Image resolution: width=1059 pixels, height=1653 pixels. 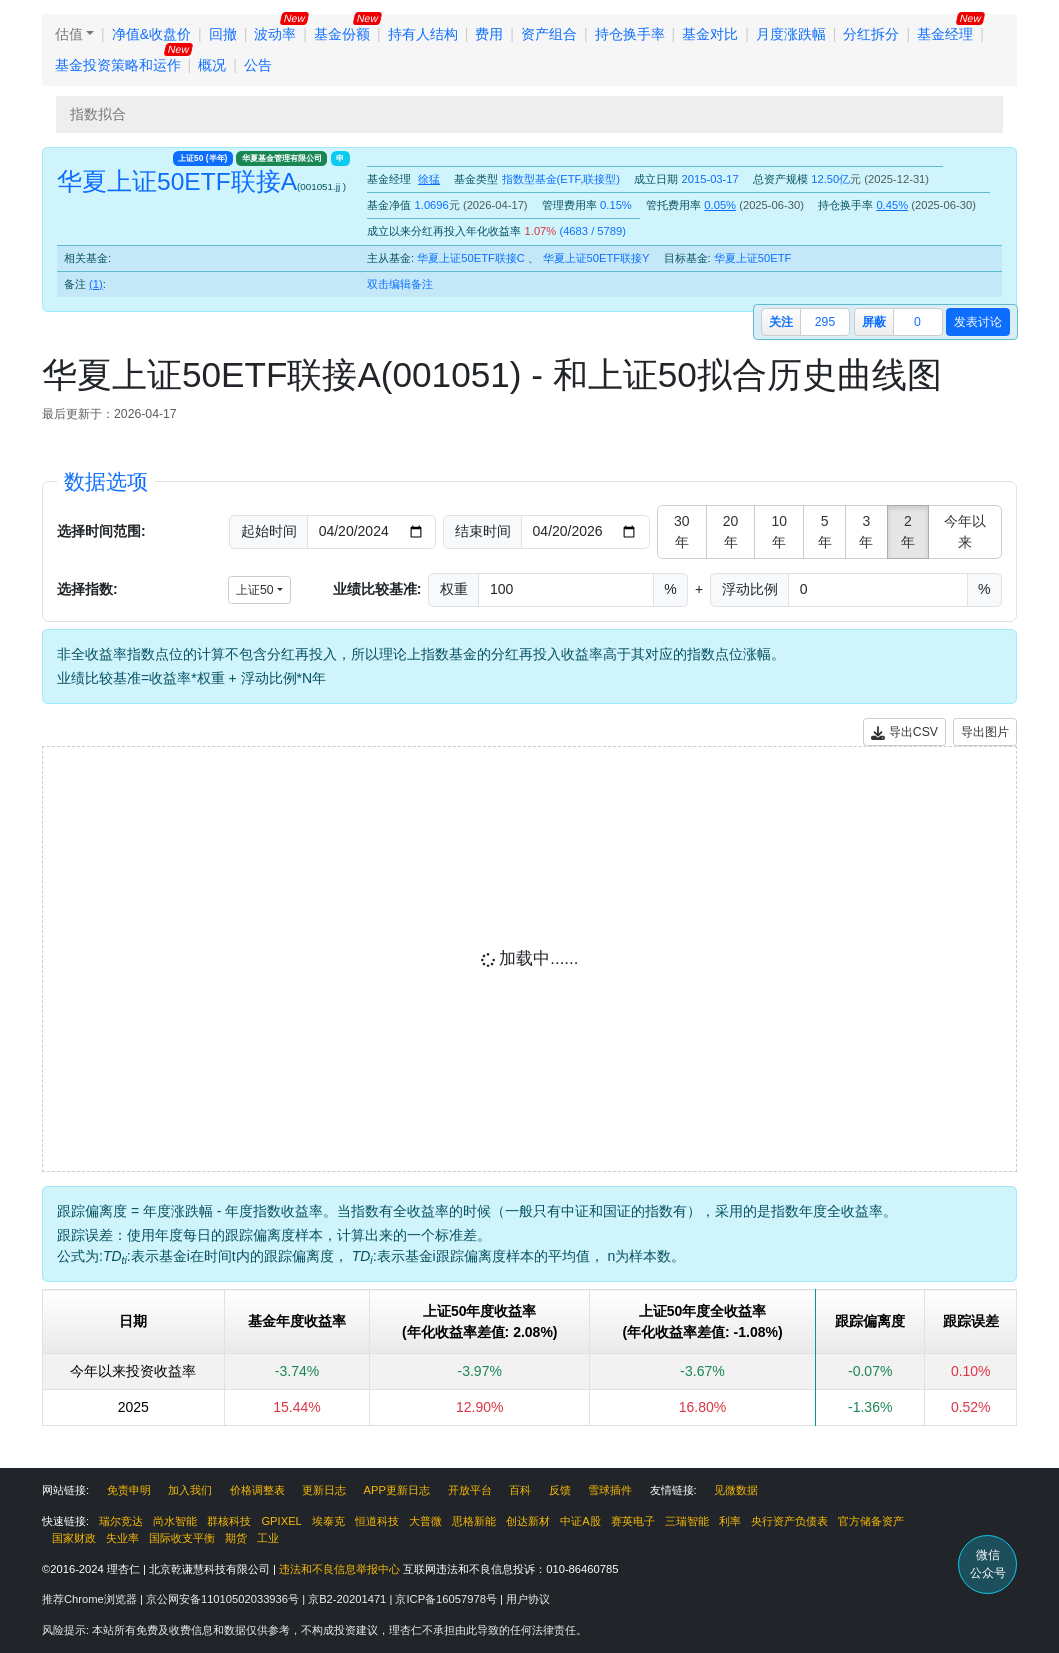 I want to click on 导出CSV, so click(x=904, y=732).